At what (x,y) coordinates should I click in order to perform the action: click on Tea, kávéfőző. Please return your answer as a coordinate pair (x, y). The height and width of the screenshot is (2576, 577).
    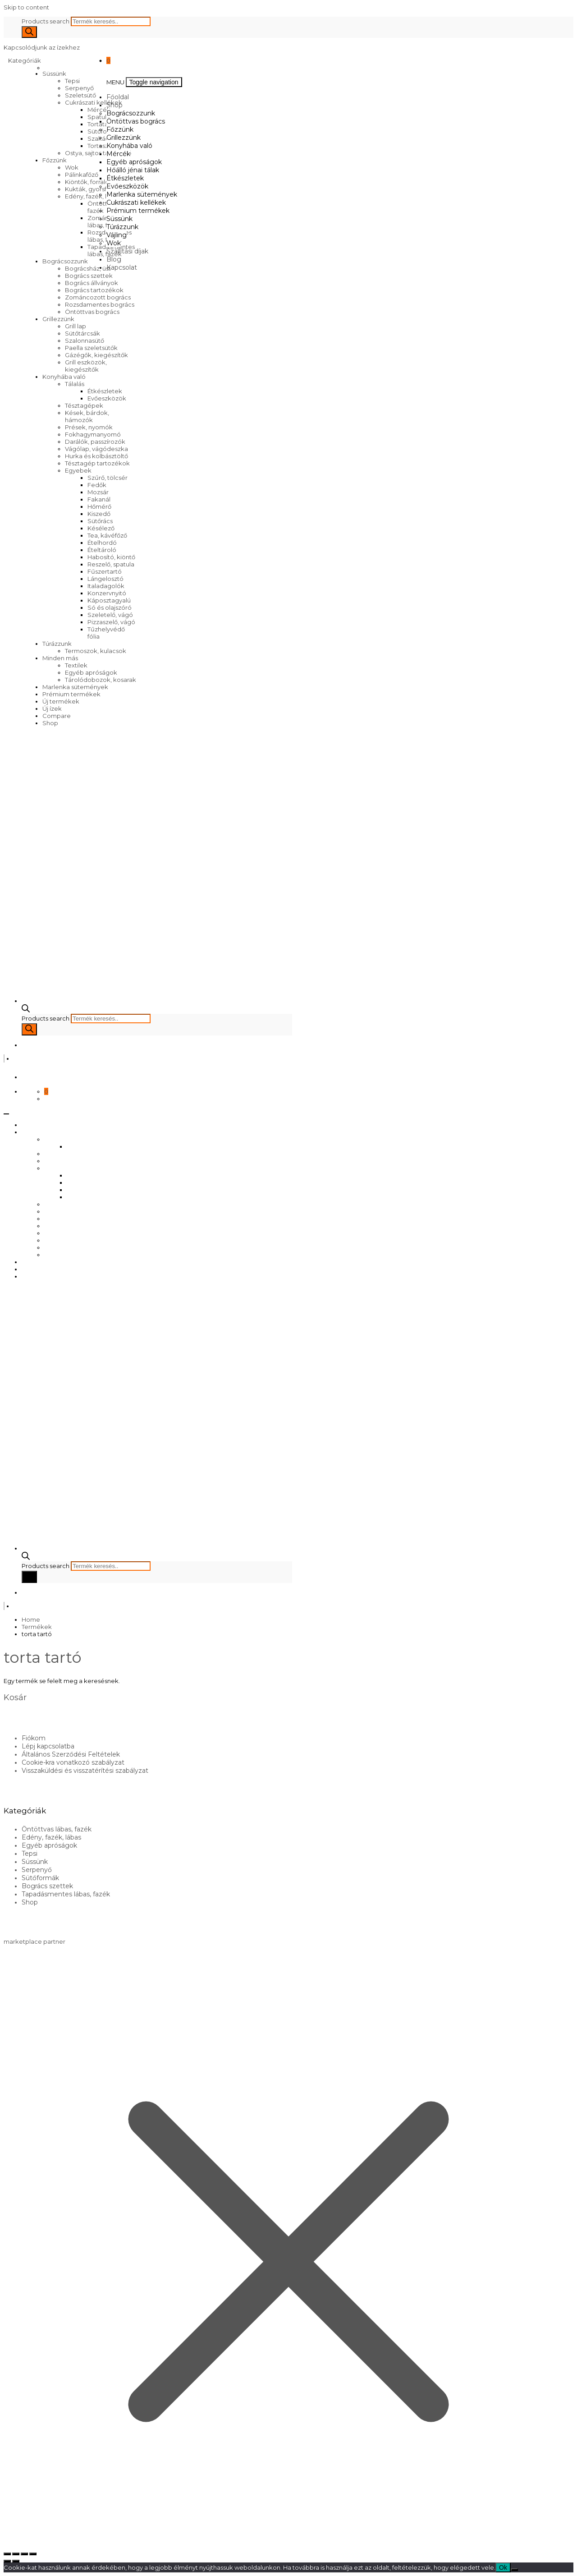
    Looking at the image, I should click on (107, 535).